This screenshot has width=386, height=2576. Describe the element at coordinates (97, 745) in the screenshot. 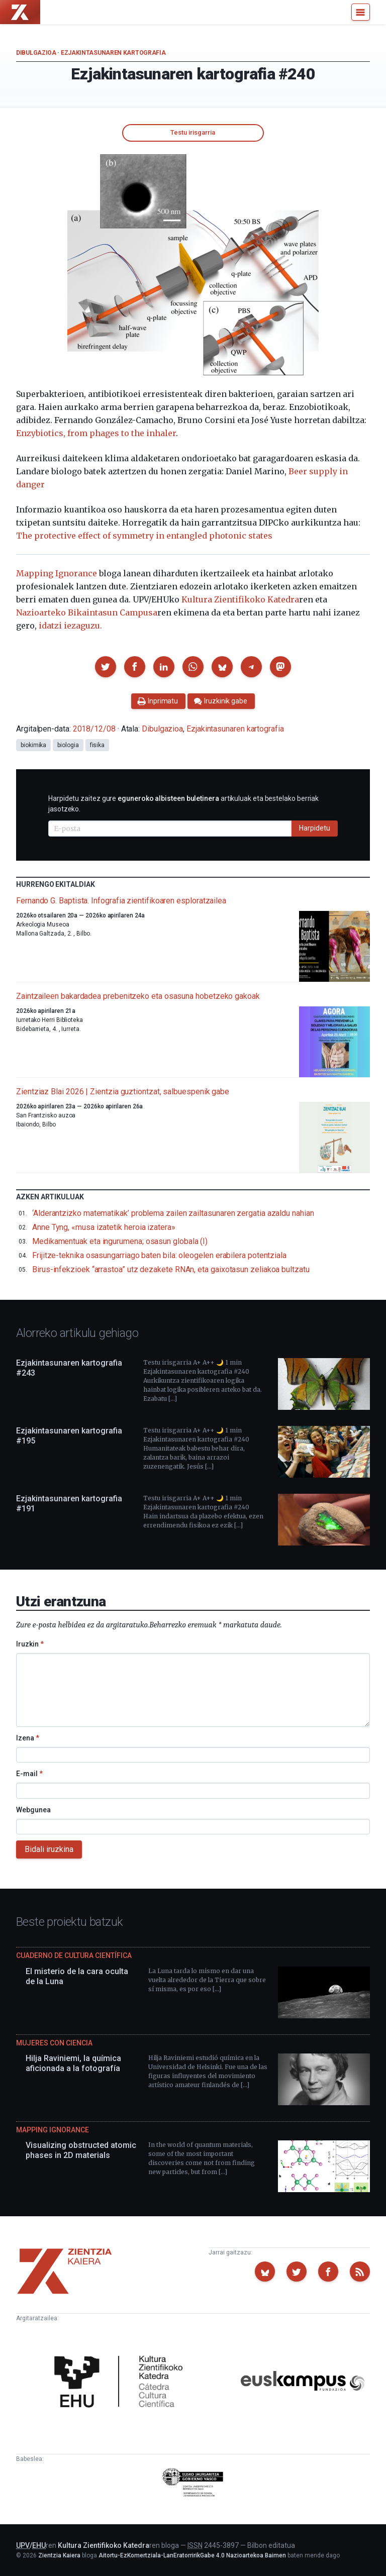

I see `fisika` at that location.